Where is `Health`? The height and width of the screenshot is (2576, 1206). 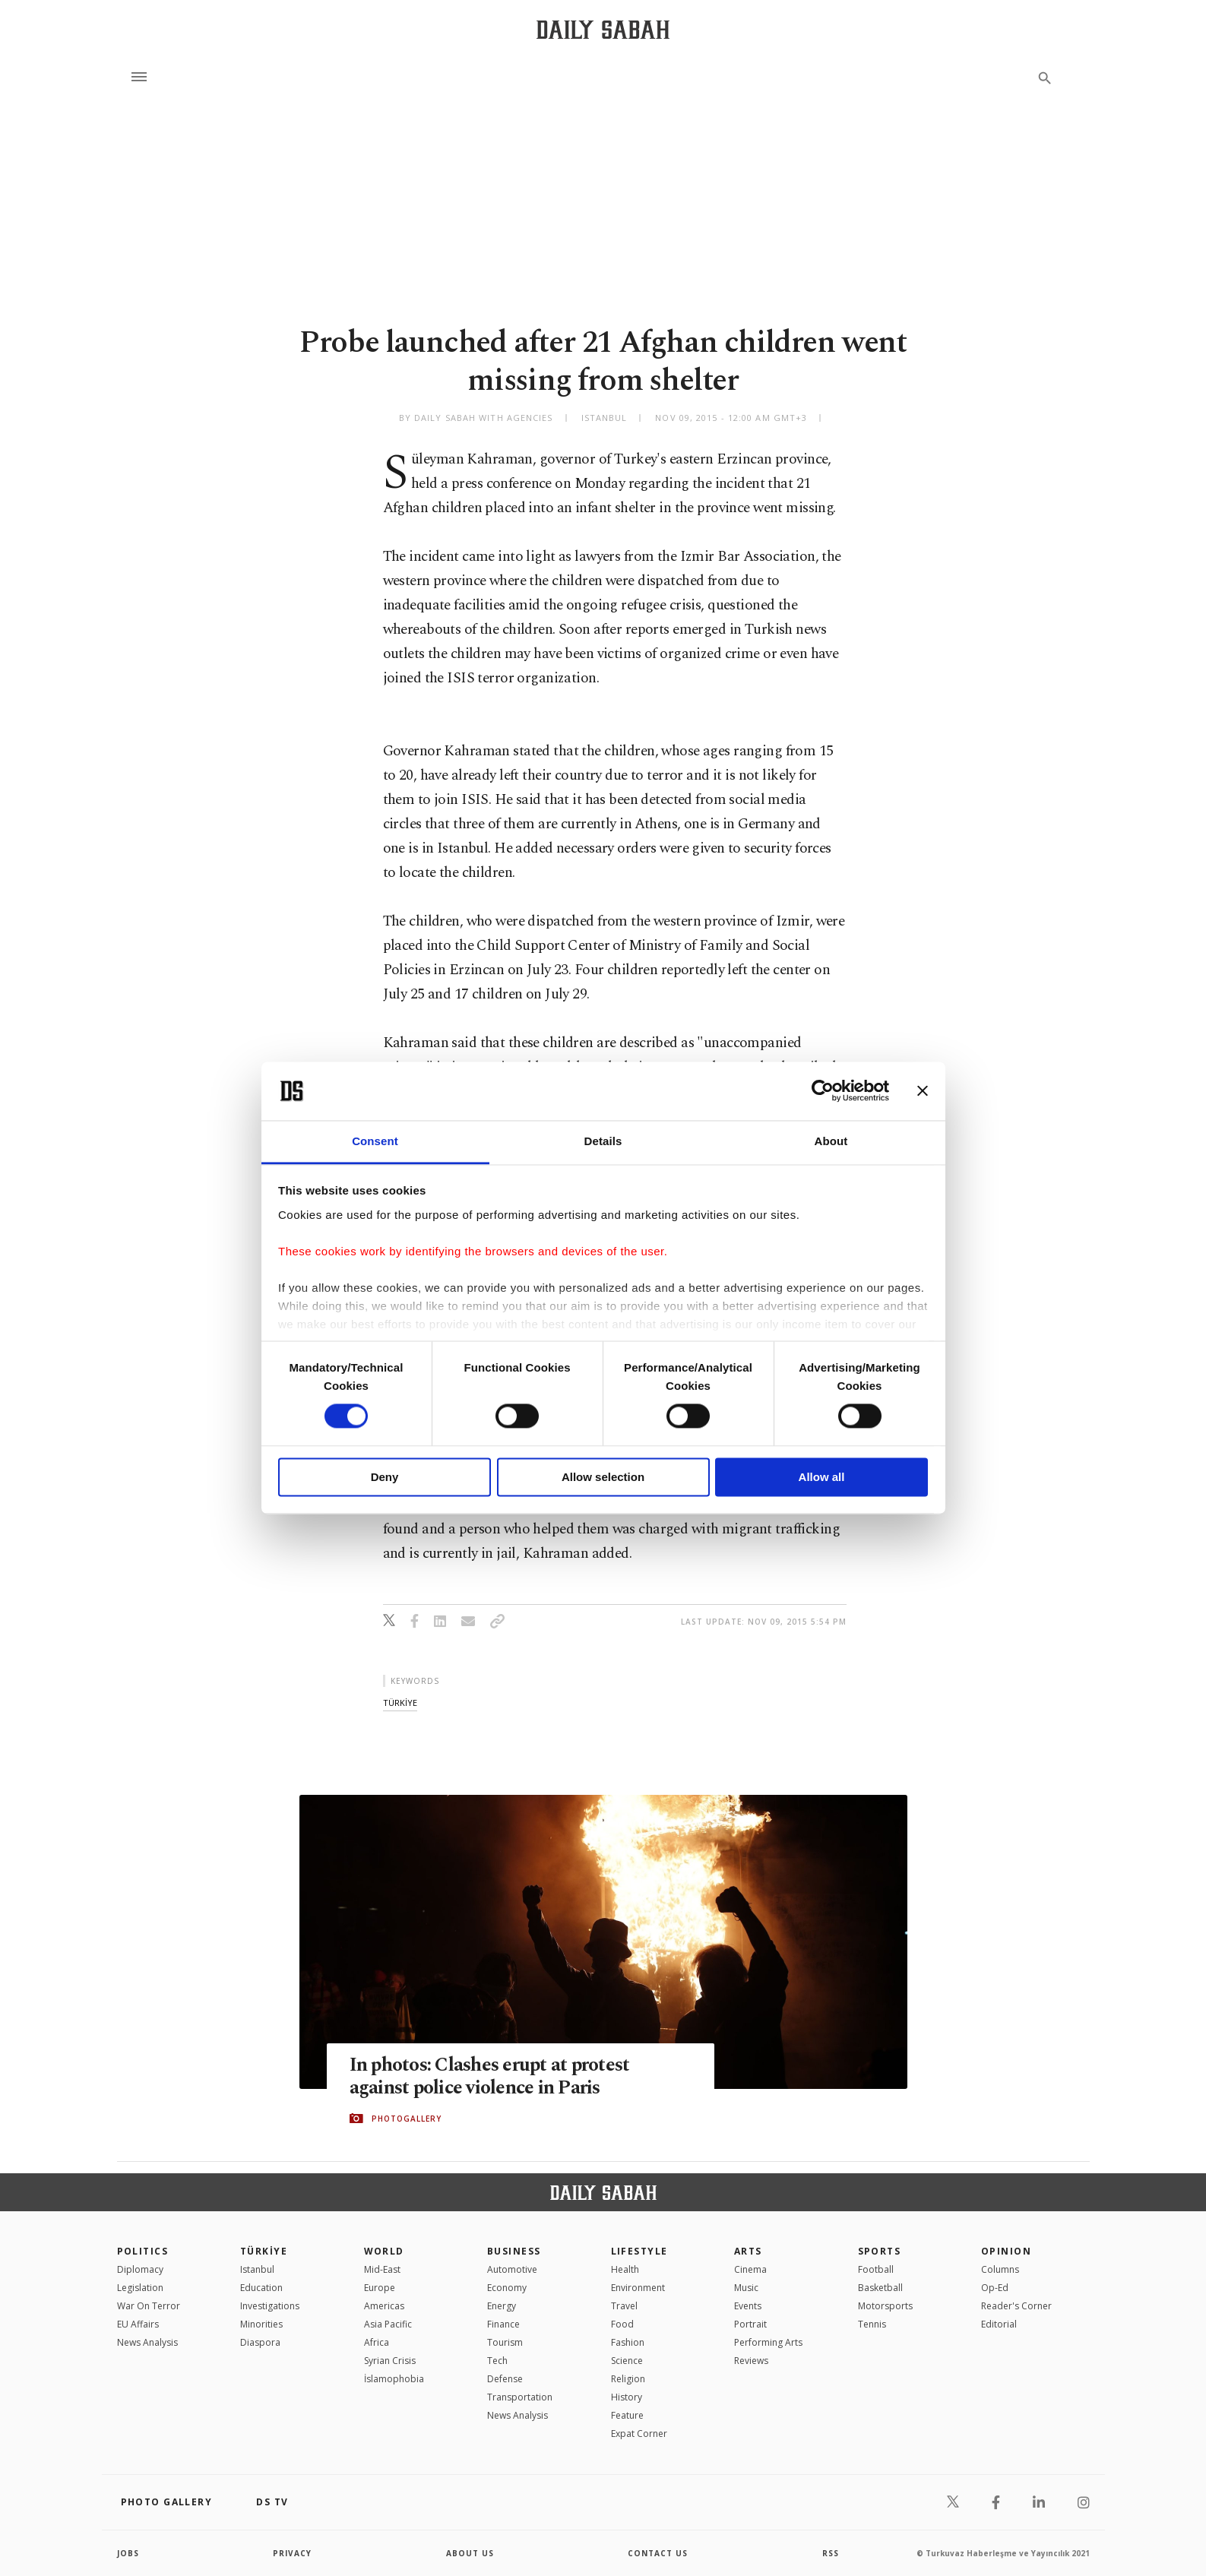
Health is located at coordinates (625, 2269).